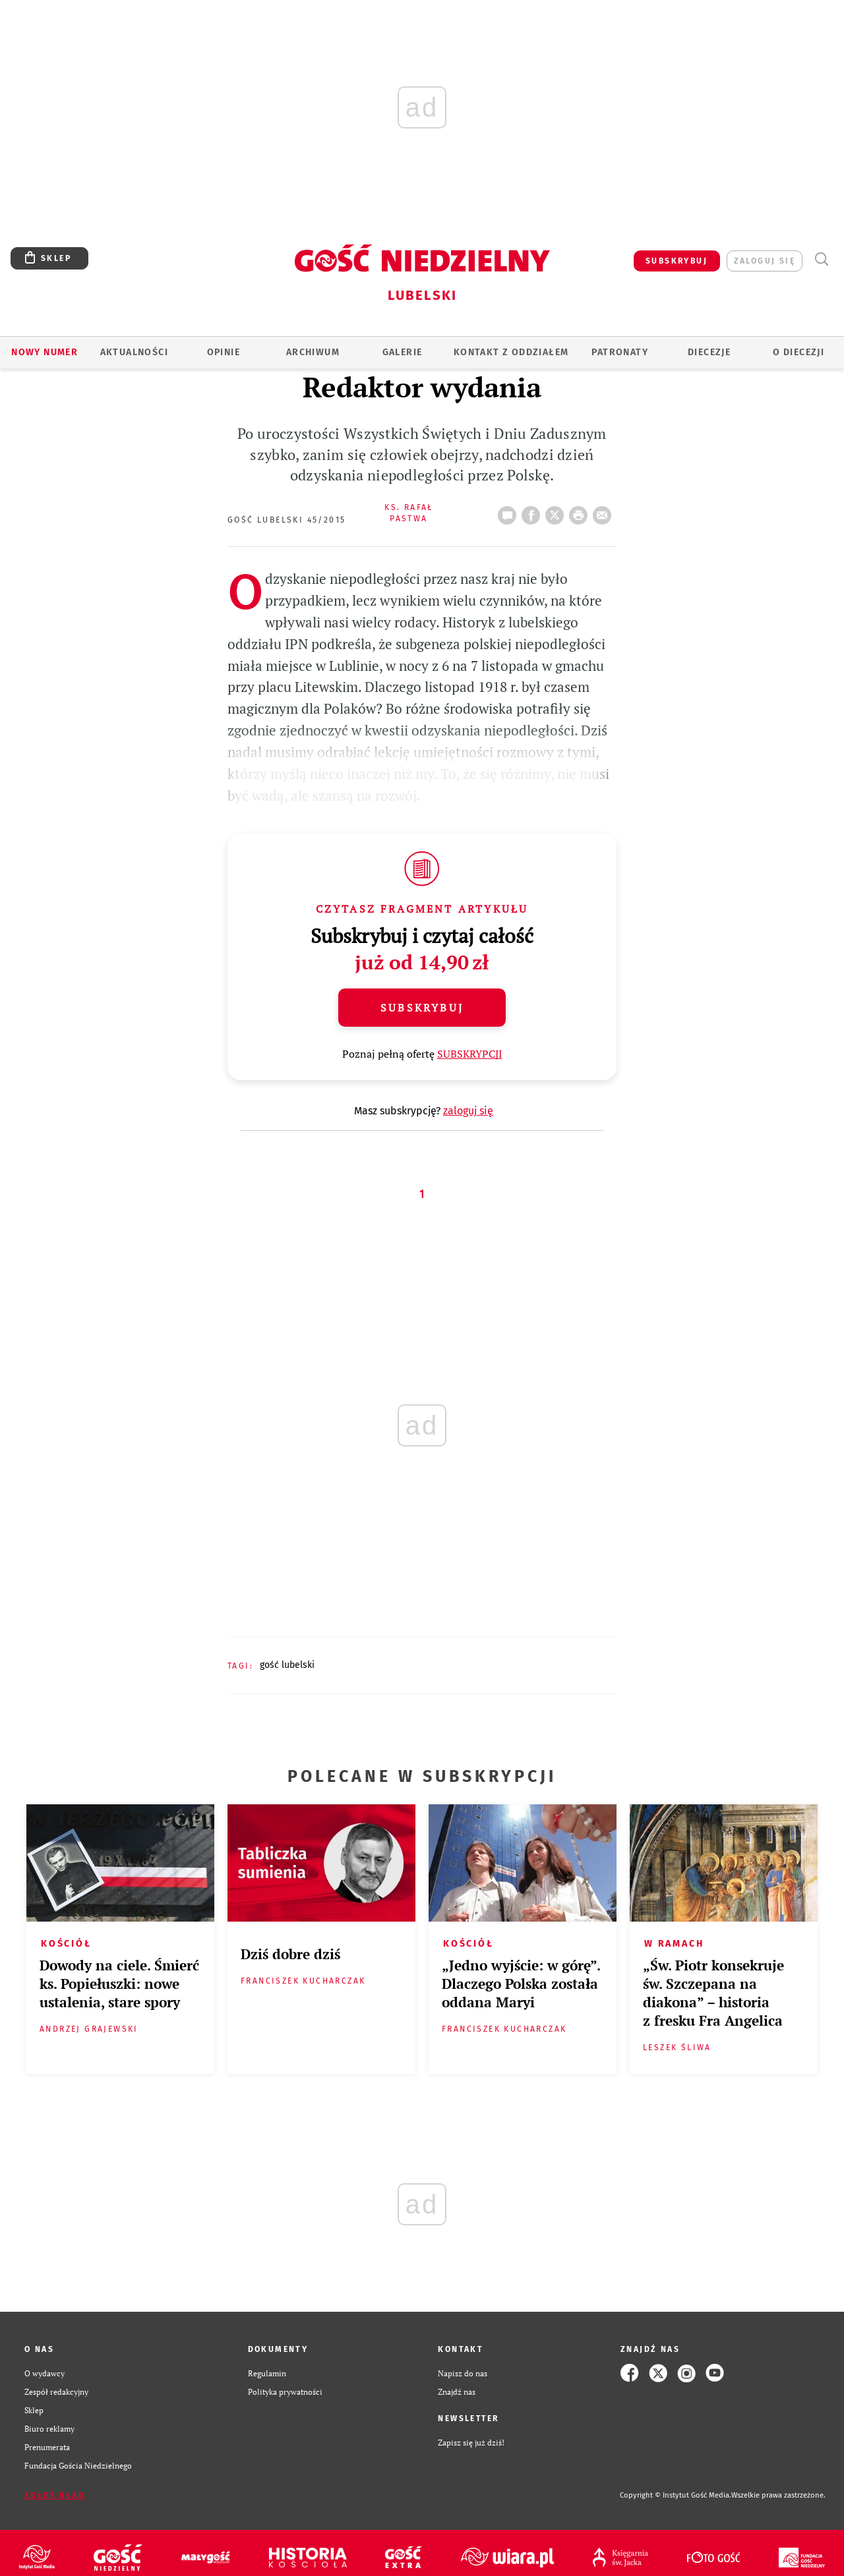 The height and width of the screenshot is (2576, 844). What do you see at coordinates (764, 261) in the screenshot?
I see `zaloguj się` at bounding box center [764, 261].